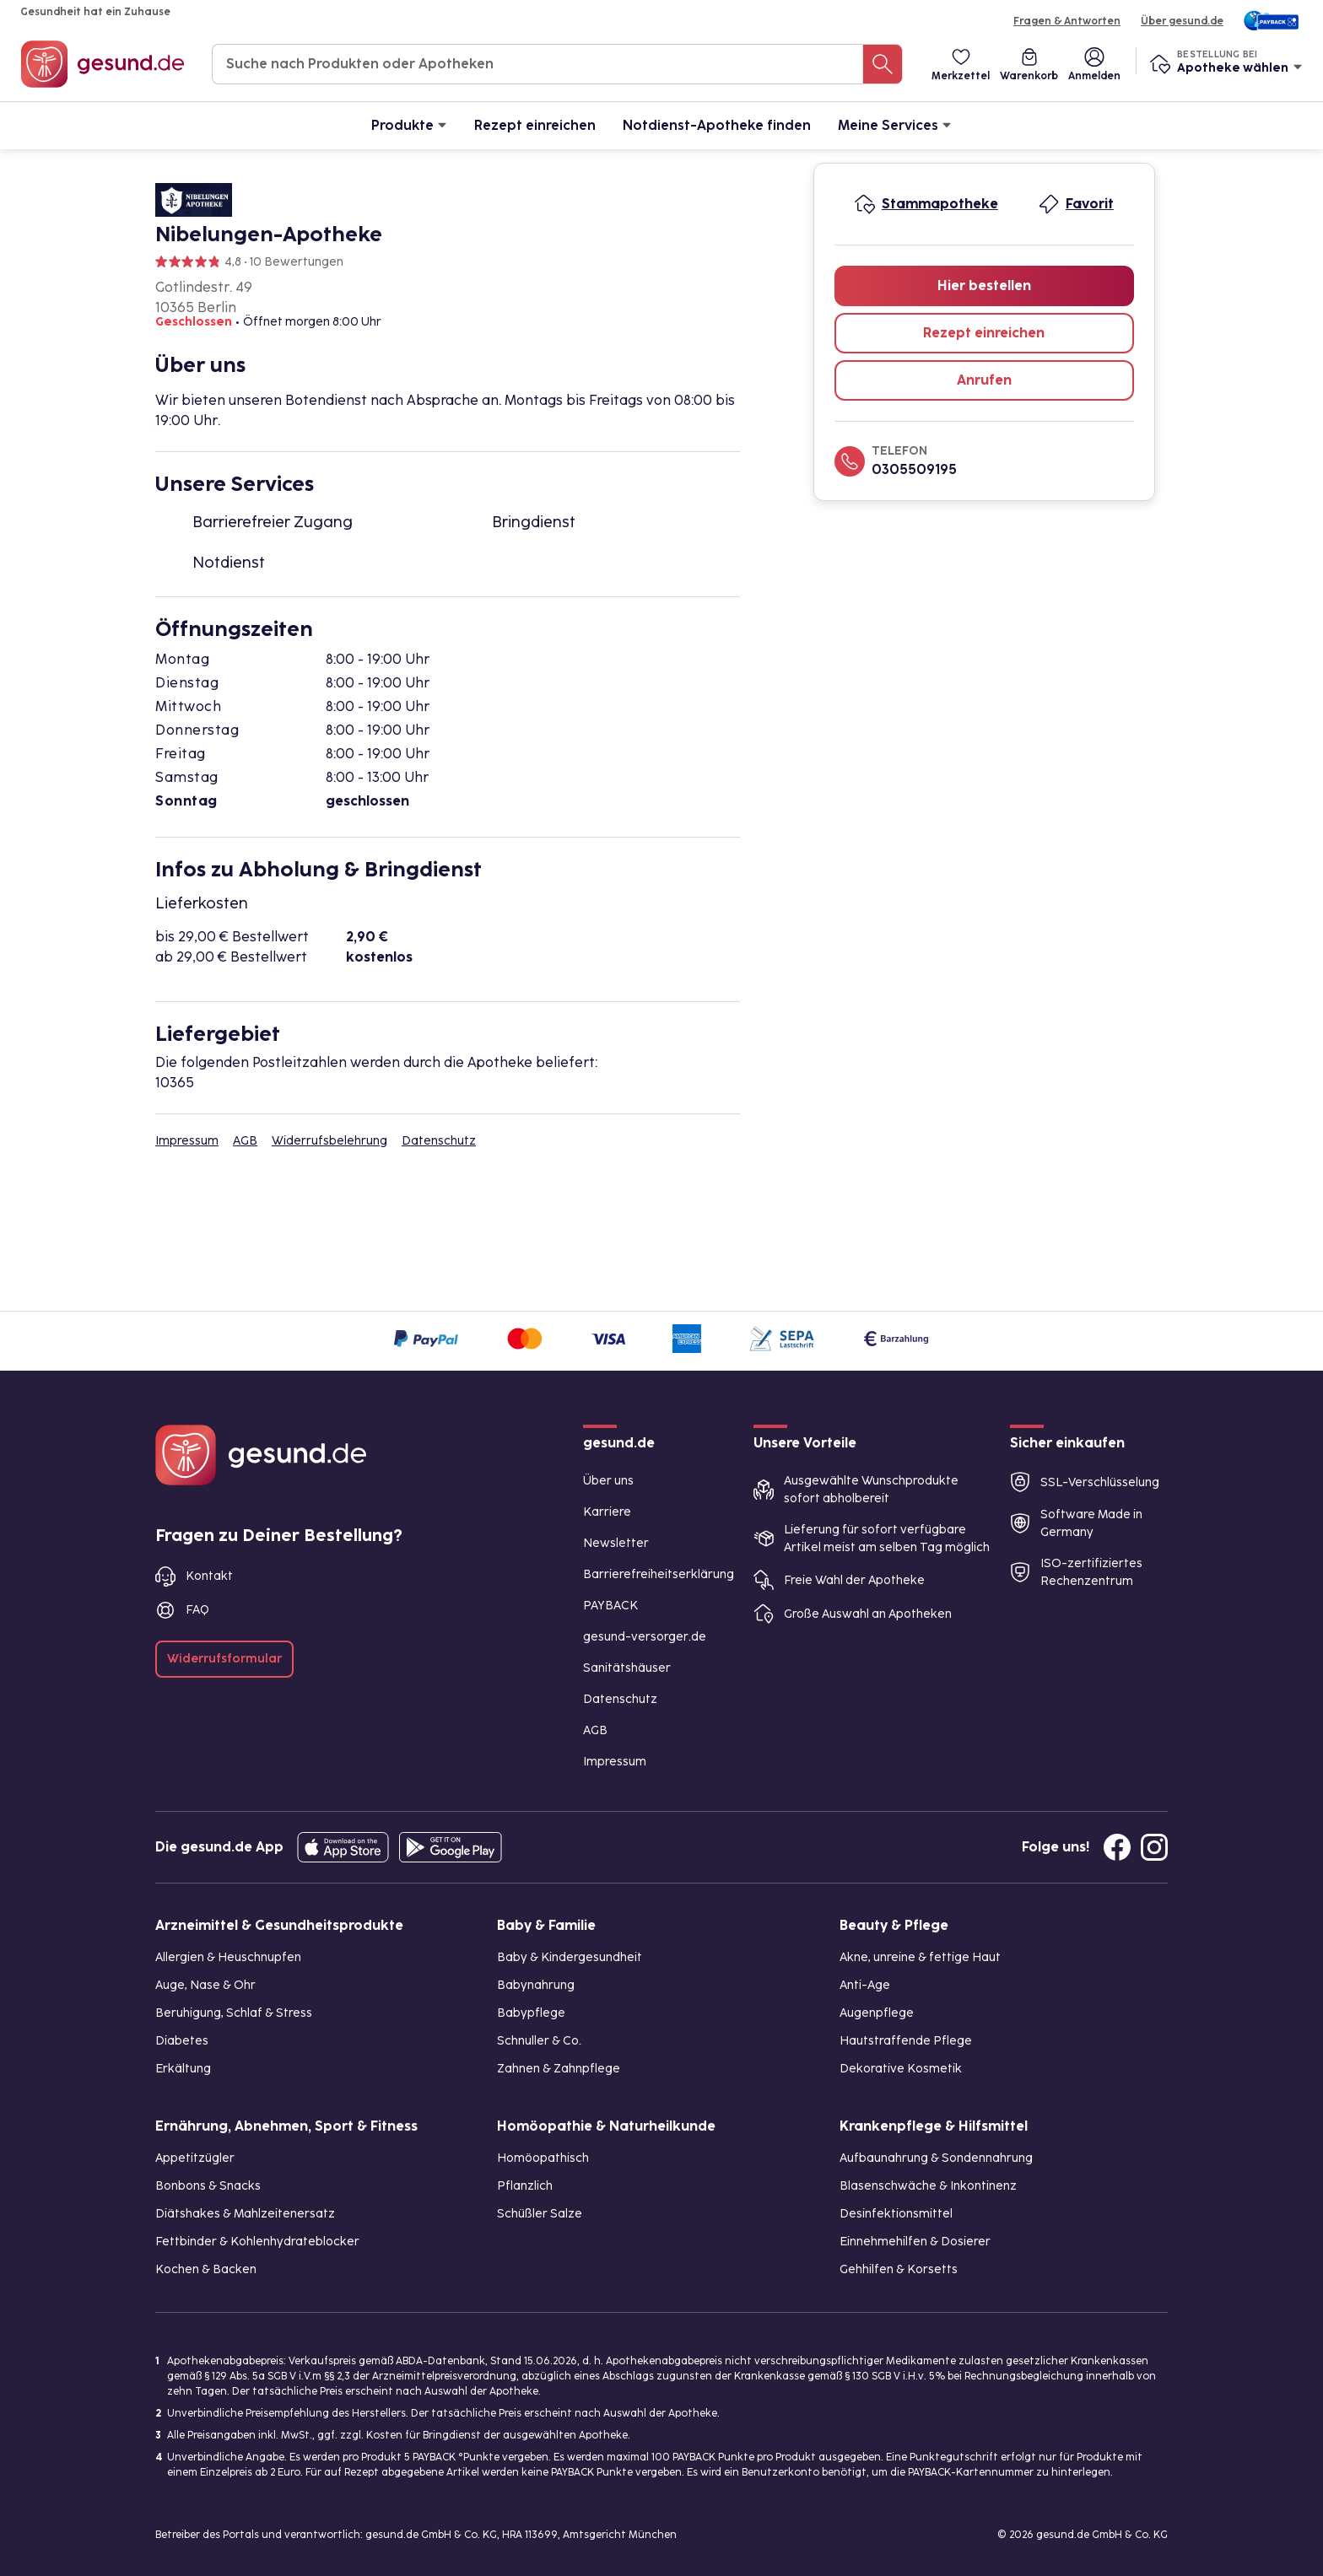 The width and height of the screenshot is (1323, 2576). I want to click on Zahnen & Zahnpflege, so click(558, 2068).